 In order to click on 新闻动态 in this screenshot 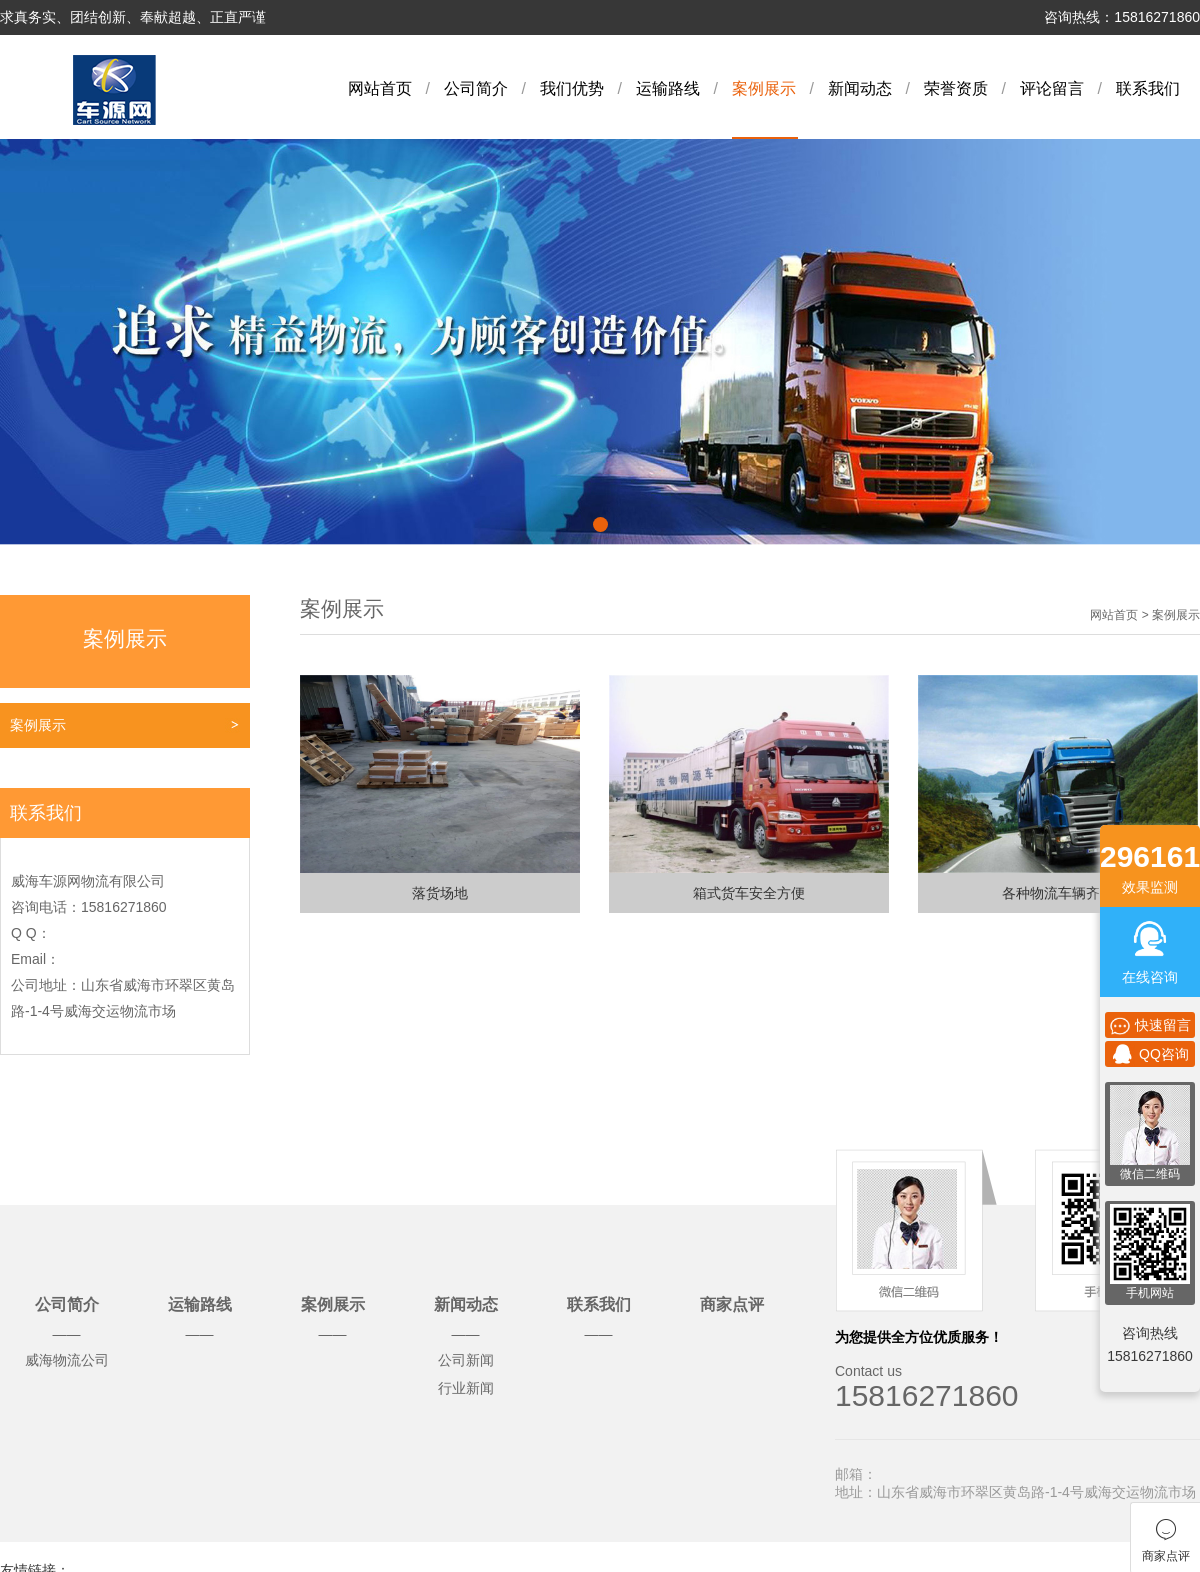, I will do `click(860, 88)`.